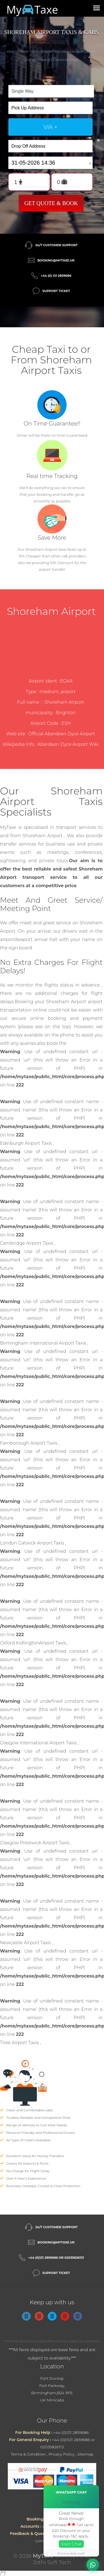 The height and width of the screenshot is (2576, 104). Describe the element at coordinates (62, 2454) in the screenshot. I see `Privacy Policy` at that location.